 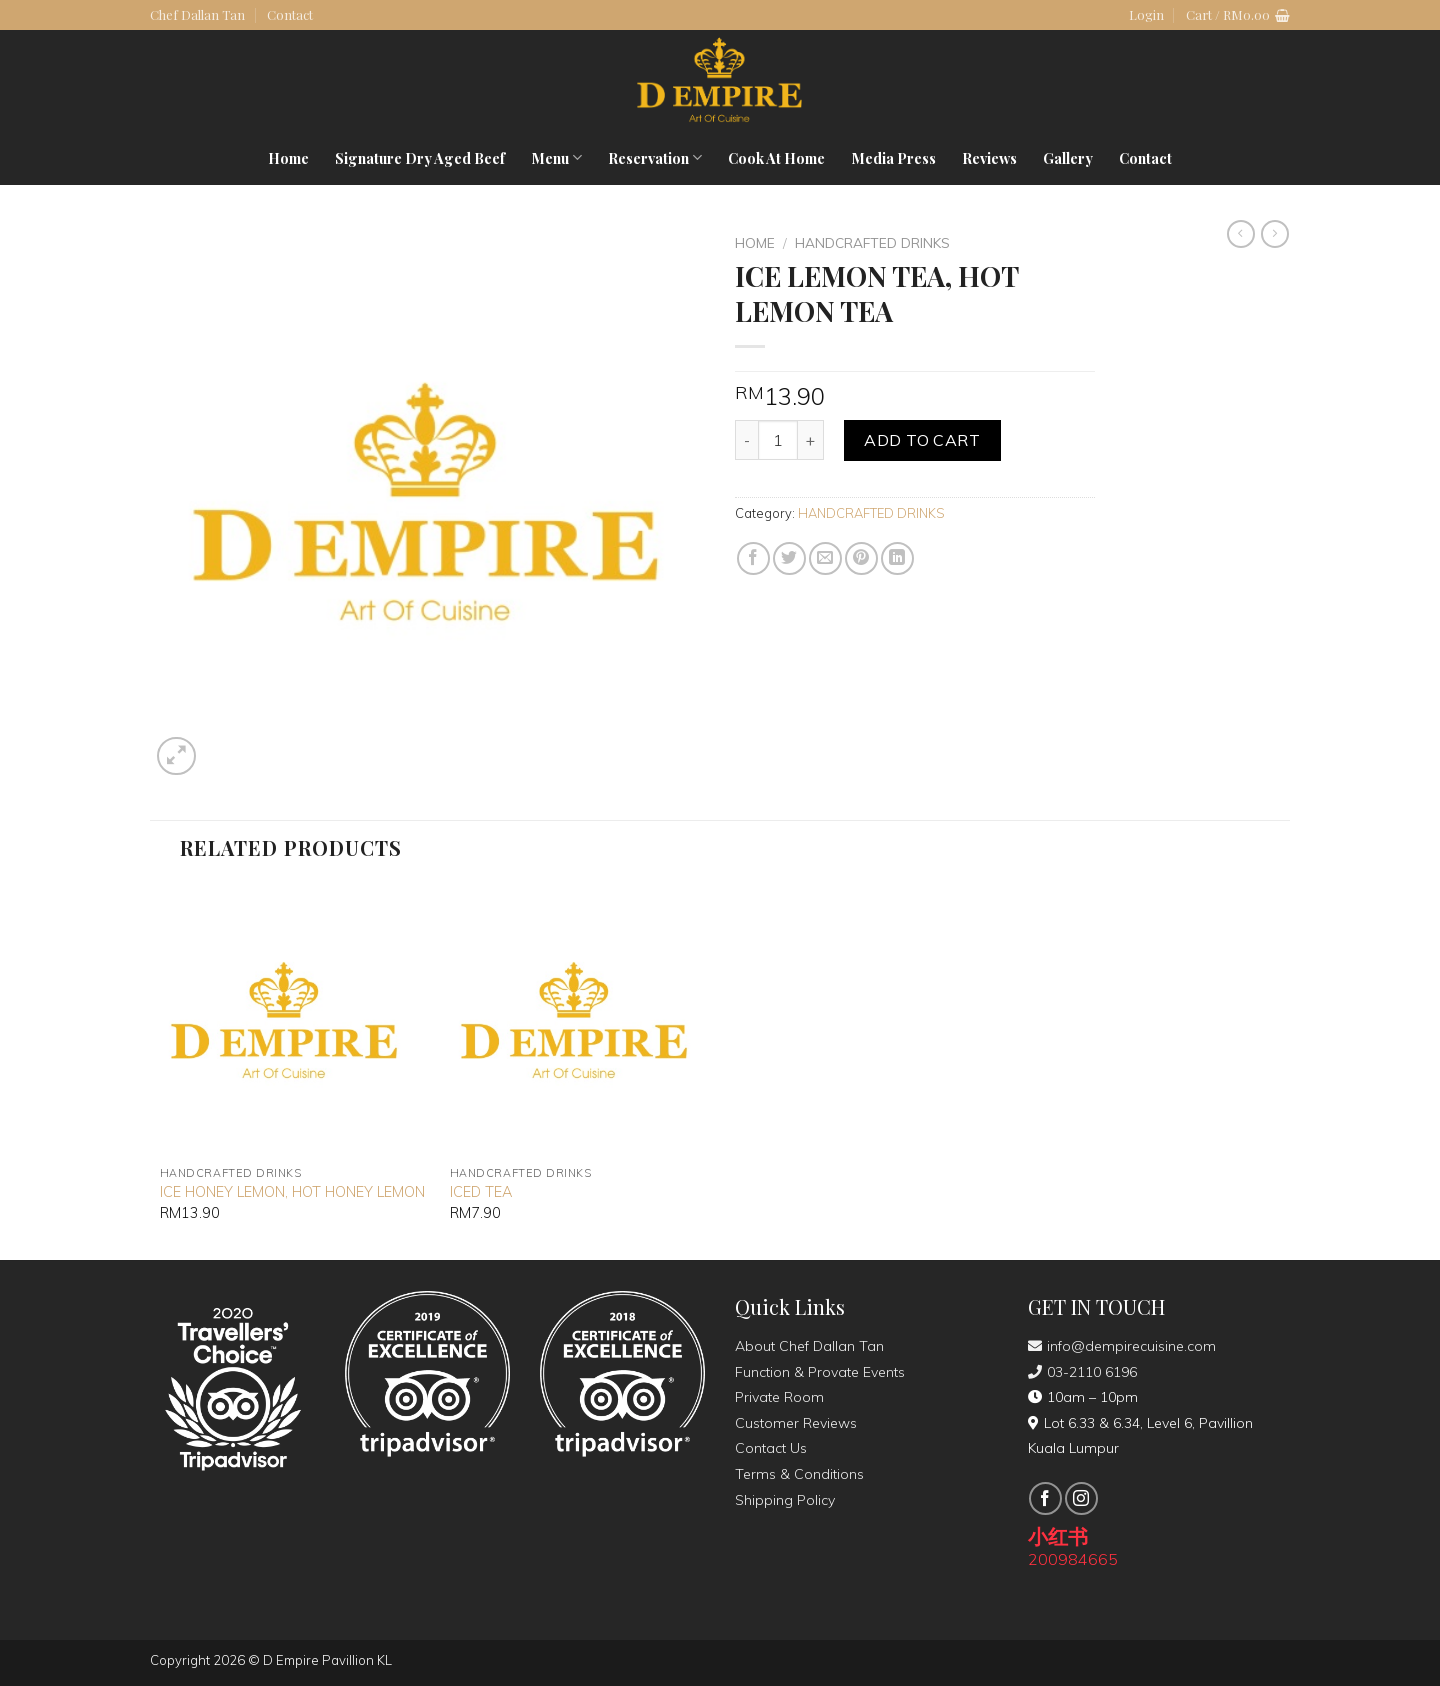 I want to click on Add to cart, so click(x=922, y=440).